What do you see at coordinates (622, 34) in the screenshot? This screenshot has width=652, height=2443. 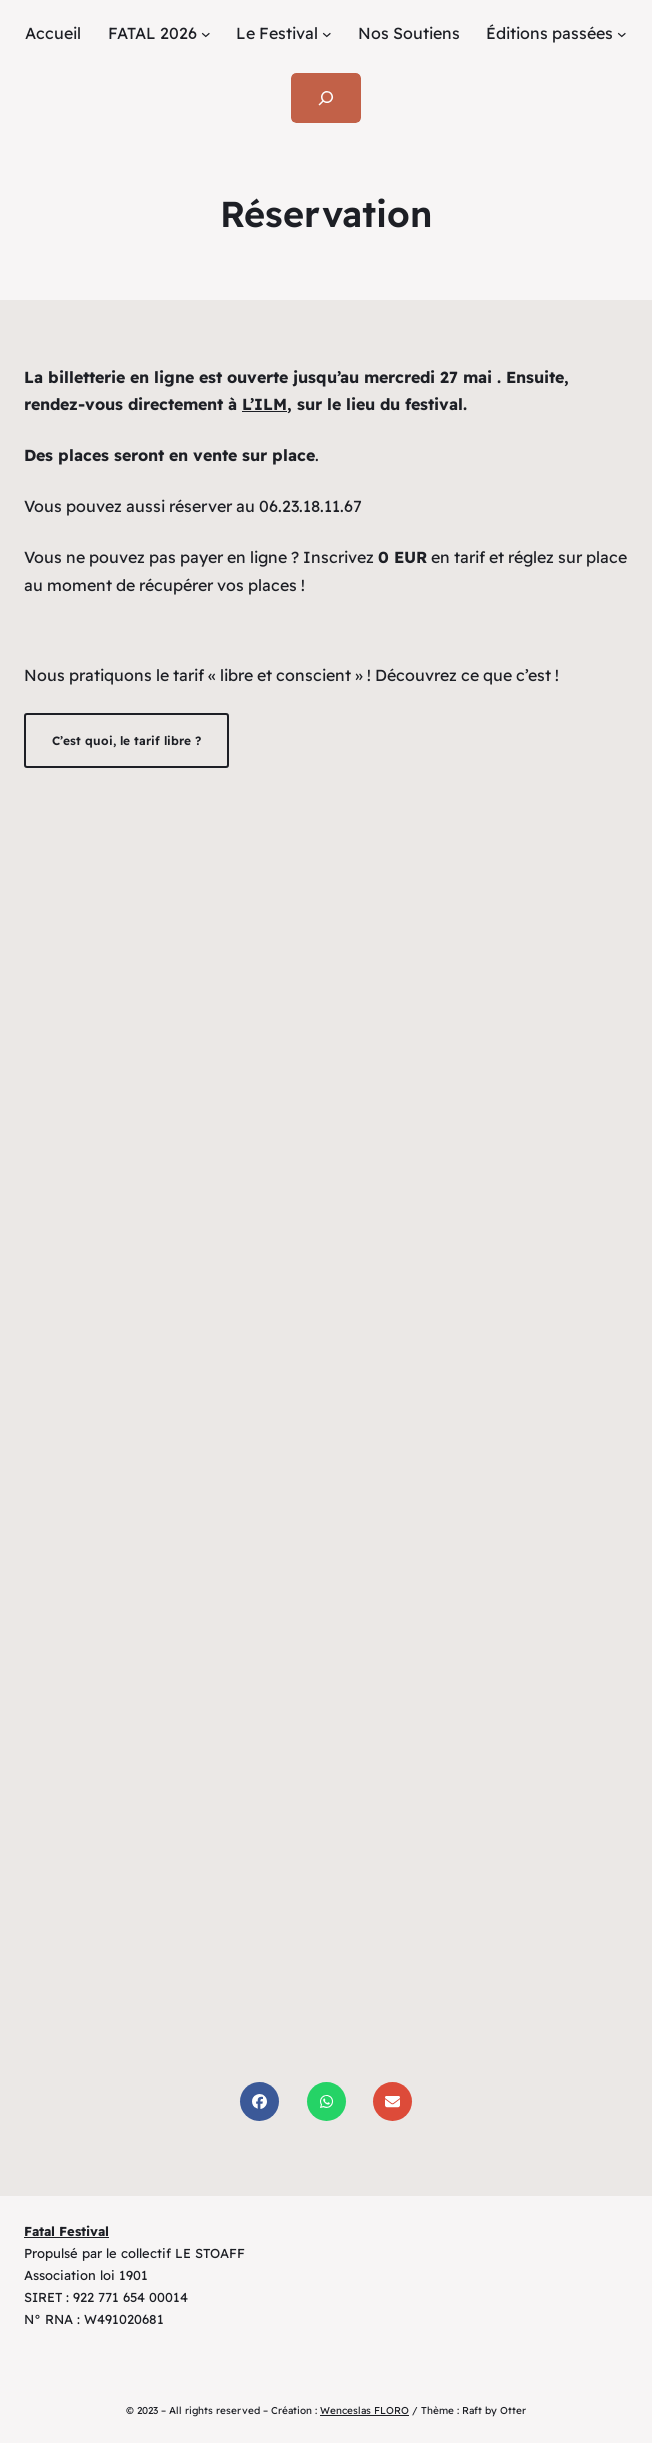 I see `[Sous-menu Éditions passées]` at bounding box center [622, 34].